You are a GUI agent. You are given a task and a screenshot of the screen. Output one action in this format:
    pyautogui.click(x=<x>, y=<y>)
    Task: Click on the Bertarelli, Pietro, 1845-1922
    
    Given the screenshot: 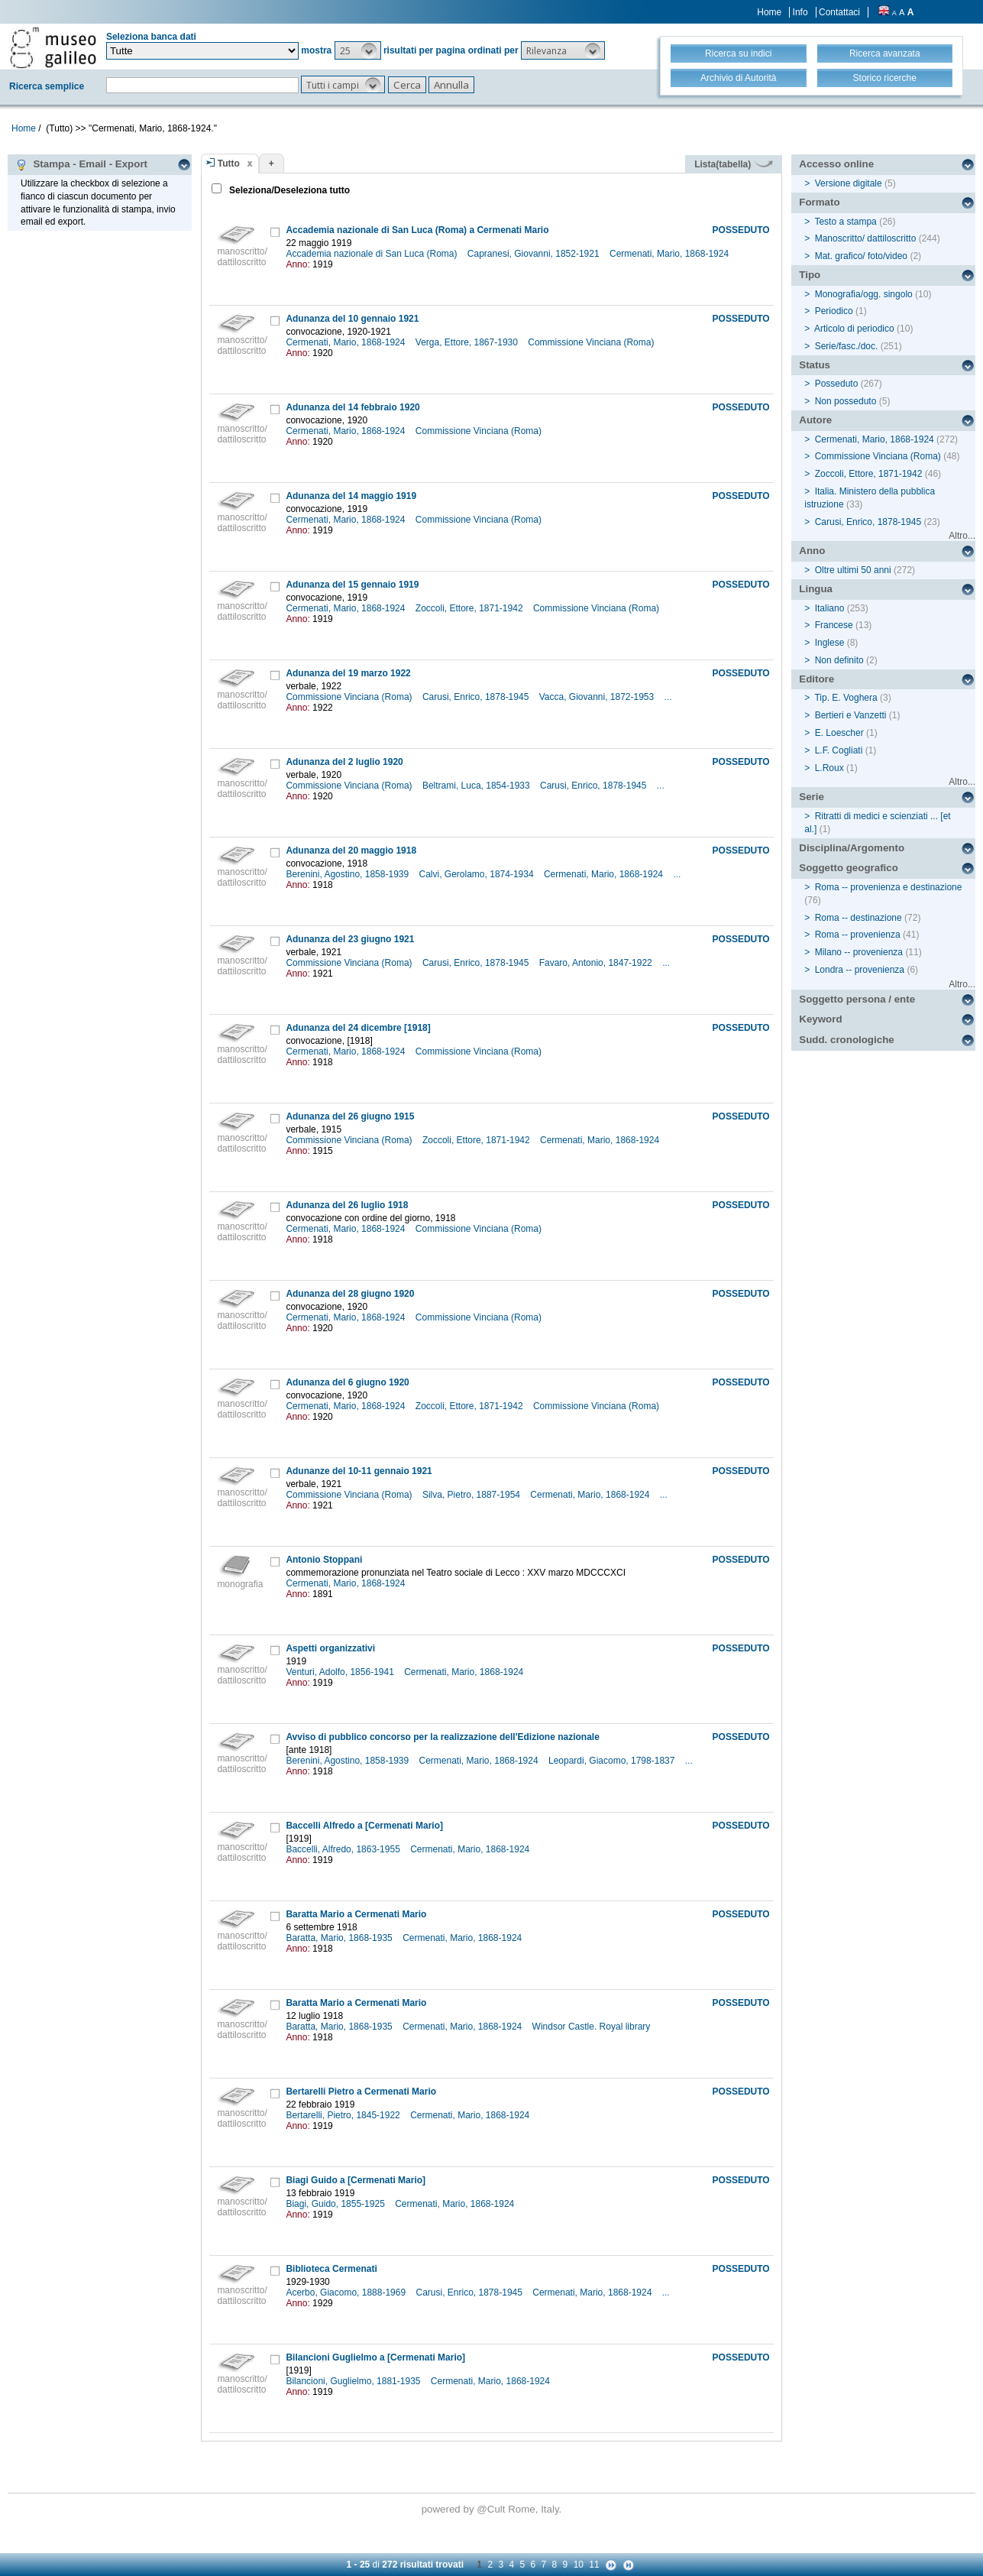 What is the action you would take?
    pyautogui.click(x=344, y=2115)
    